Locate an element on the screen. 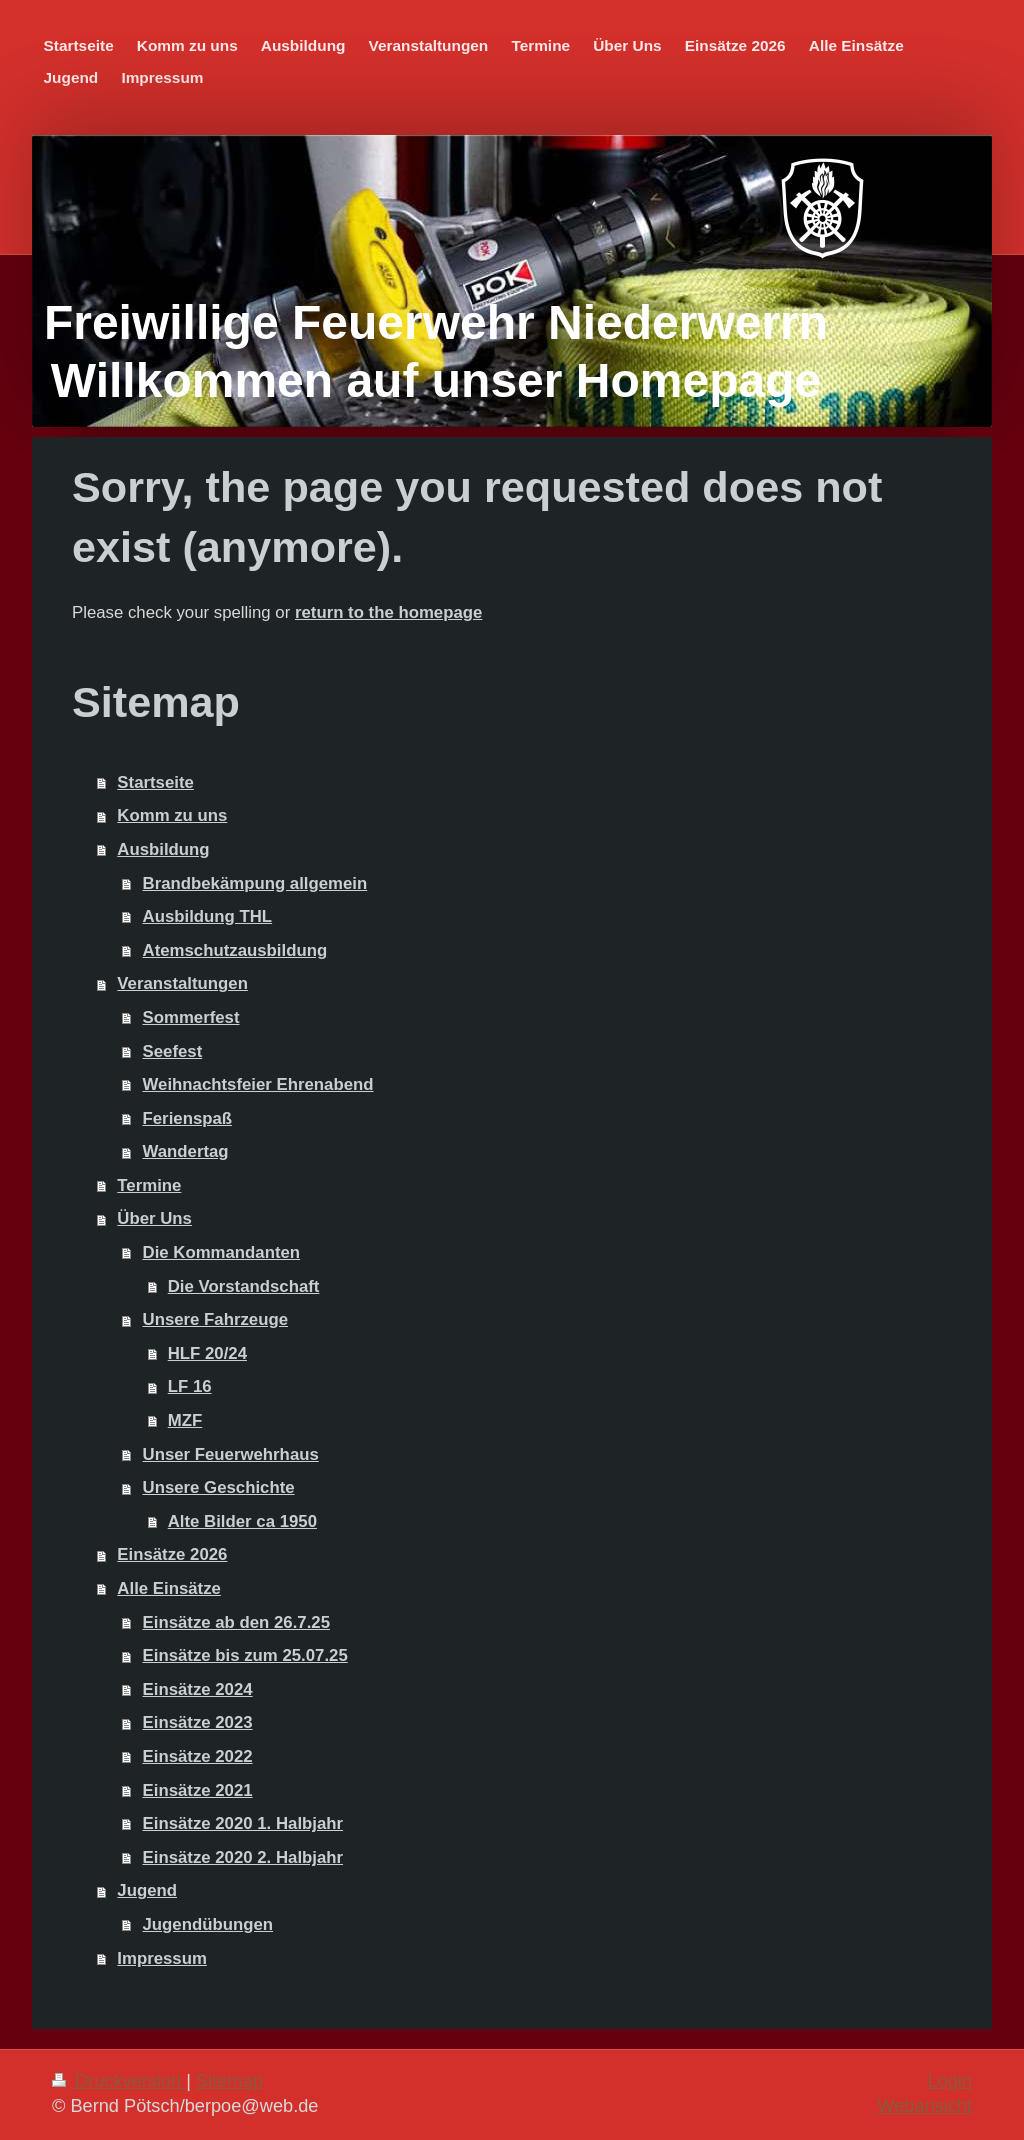  LF 16 is located at coordinates (190, 1386).